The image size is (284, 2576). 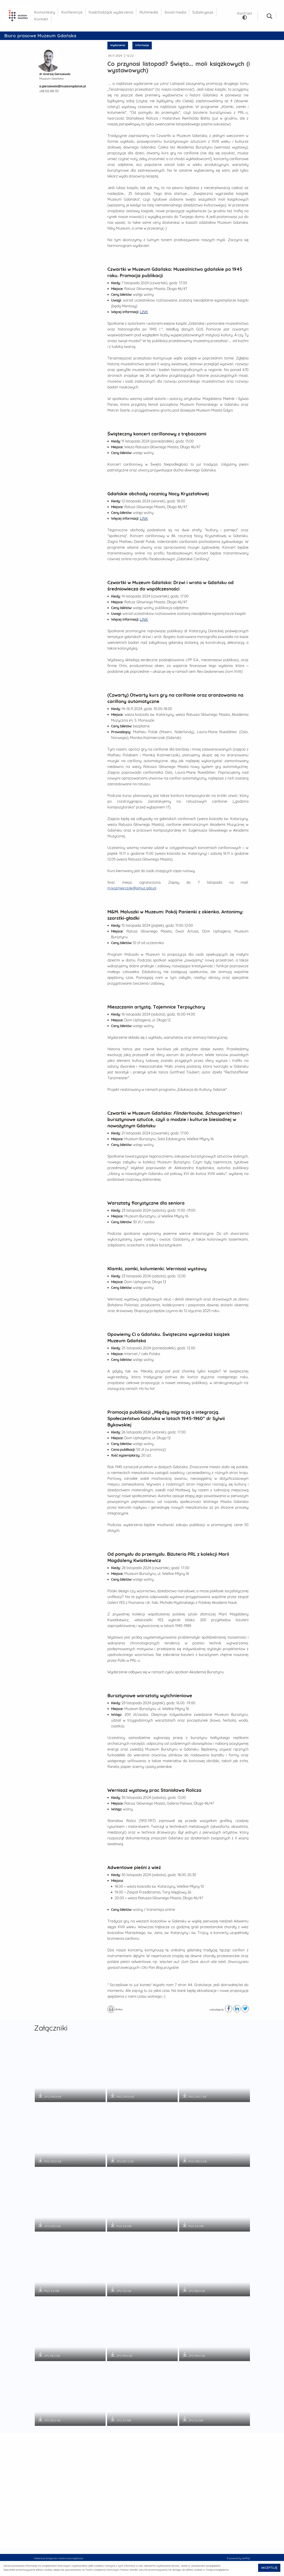 I want to click on JPG 188,9 kB, so click(x=193, y=2411).